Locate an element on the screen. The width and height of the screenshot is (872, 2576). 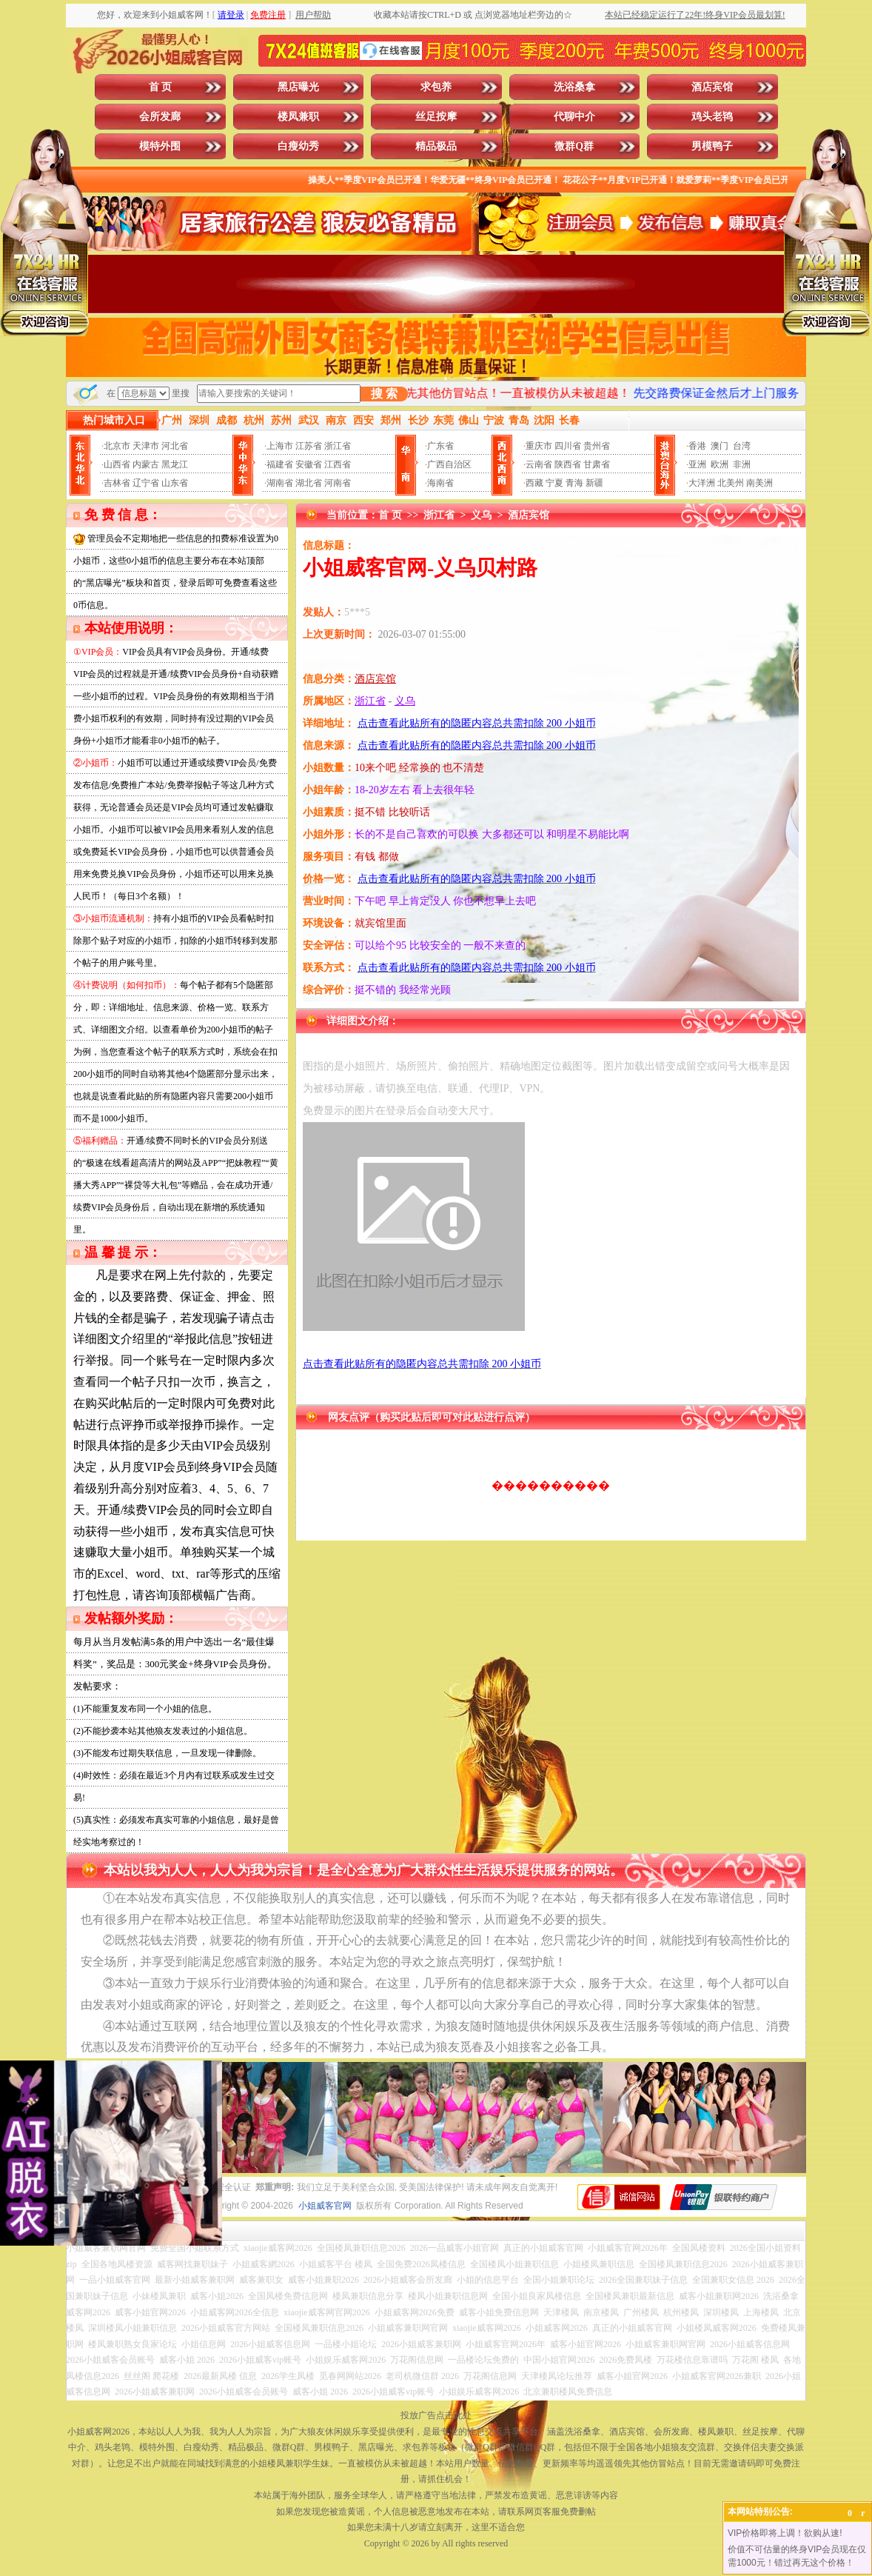
男模鸭子 is located at coordinates (712, 146).